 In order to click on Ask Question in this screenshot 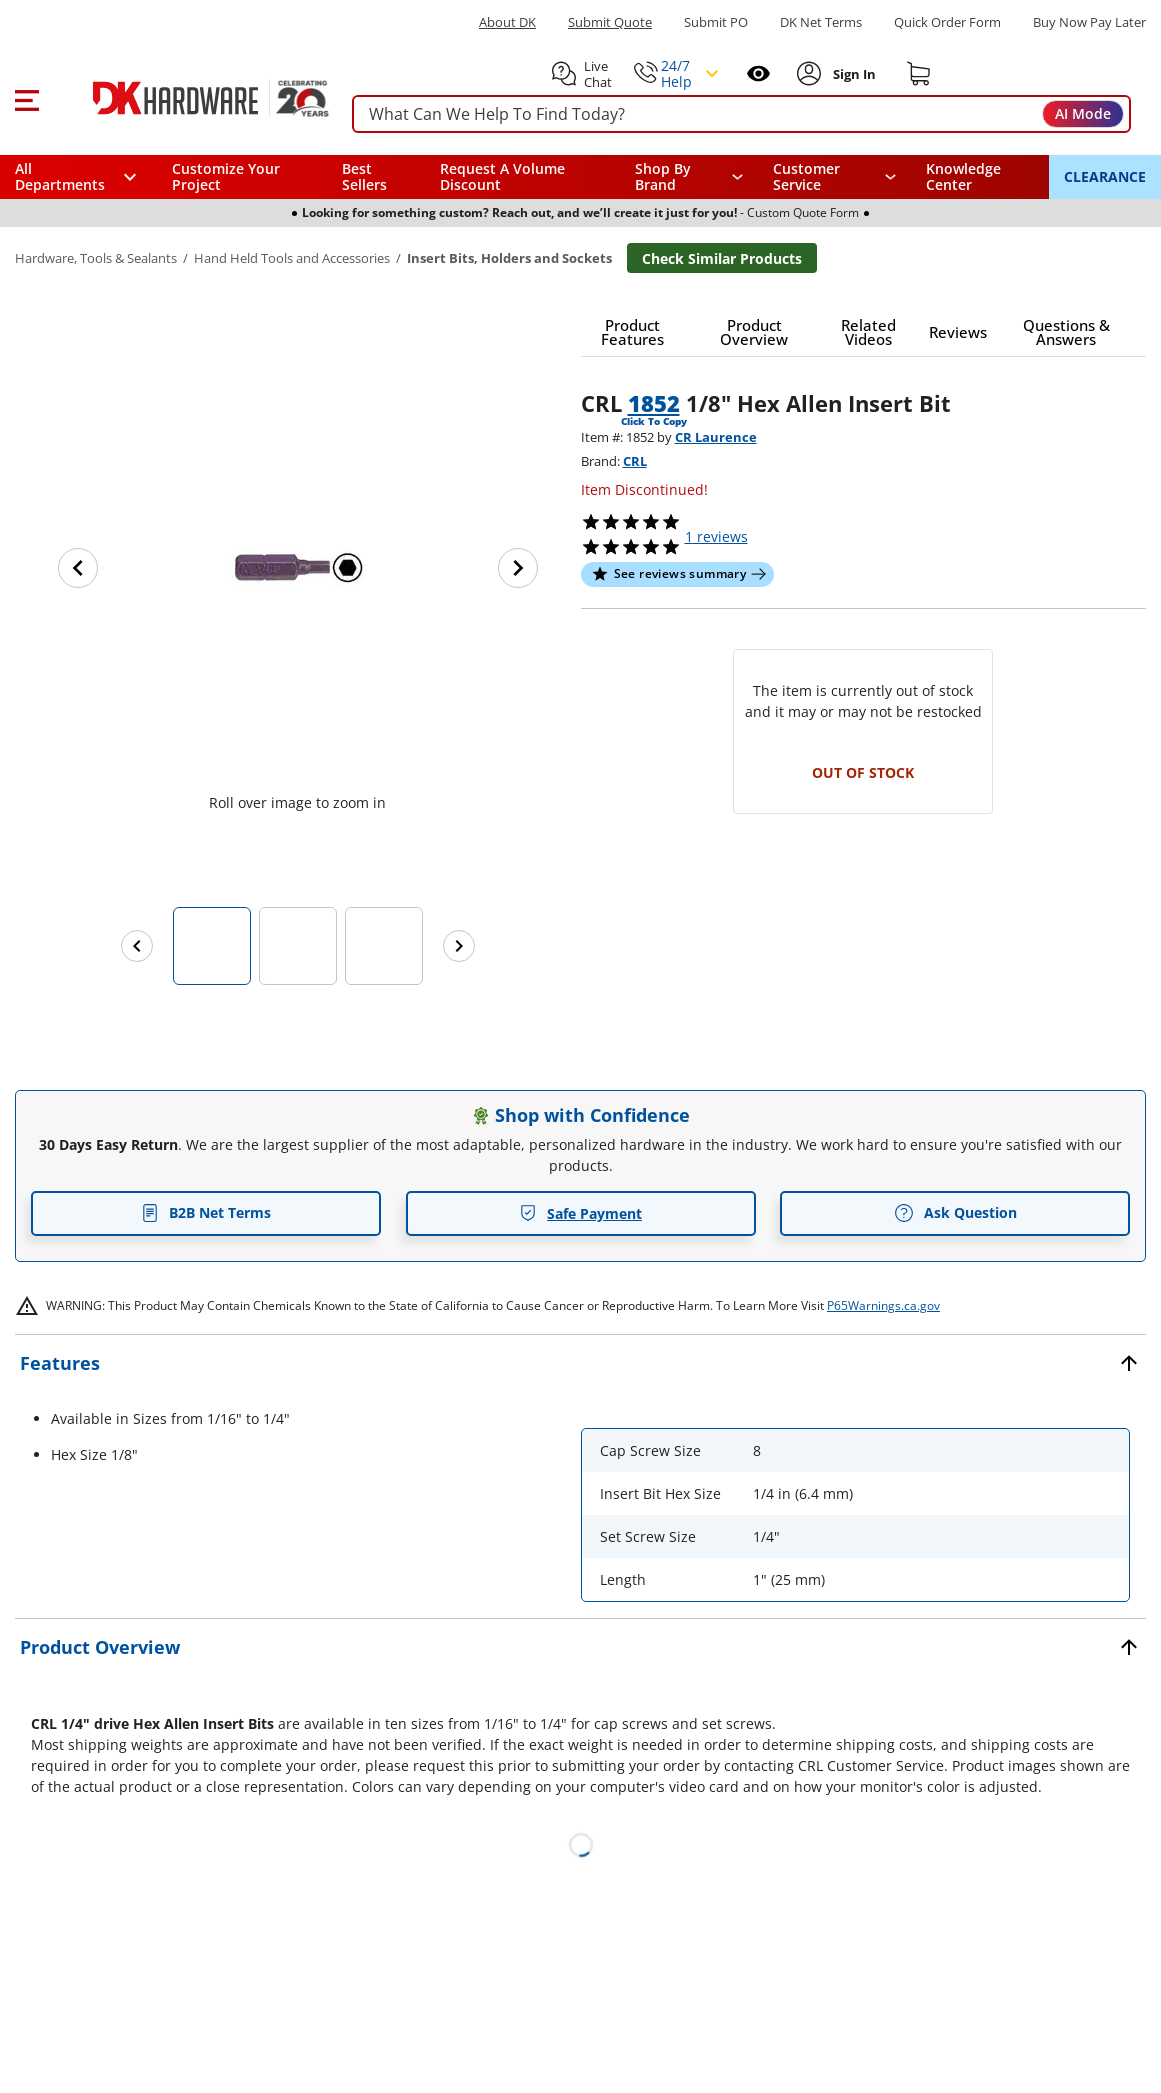, I will do `click(955, 1213)`.